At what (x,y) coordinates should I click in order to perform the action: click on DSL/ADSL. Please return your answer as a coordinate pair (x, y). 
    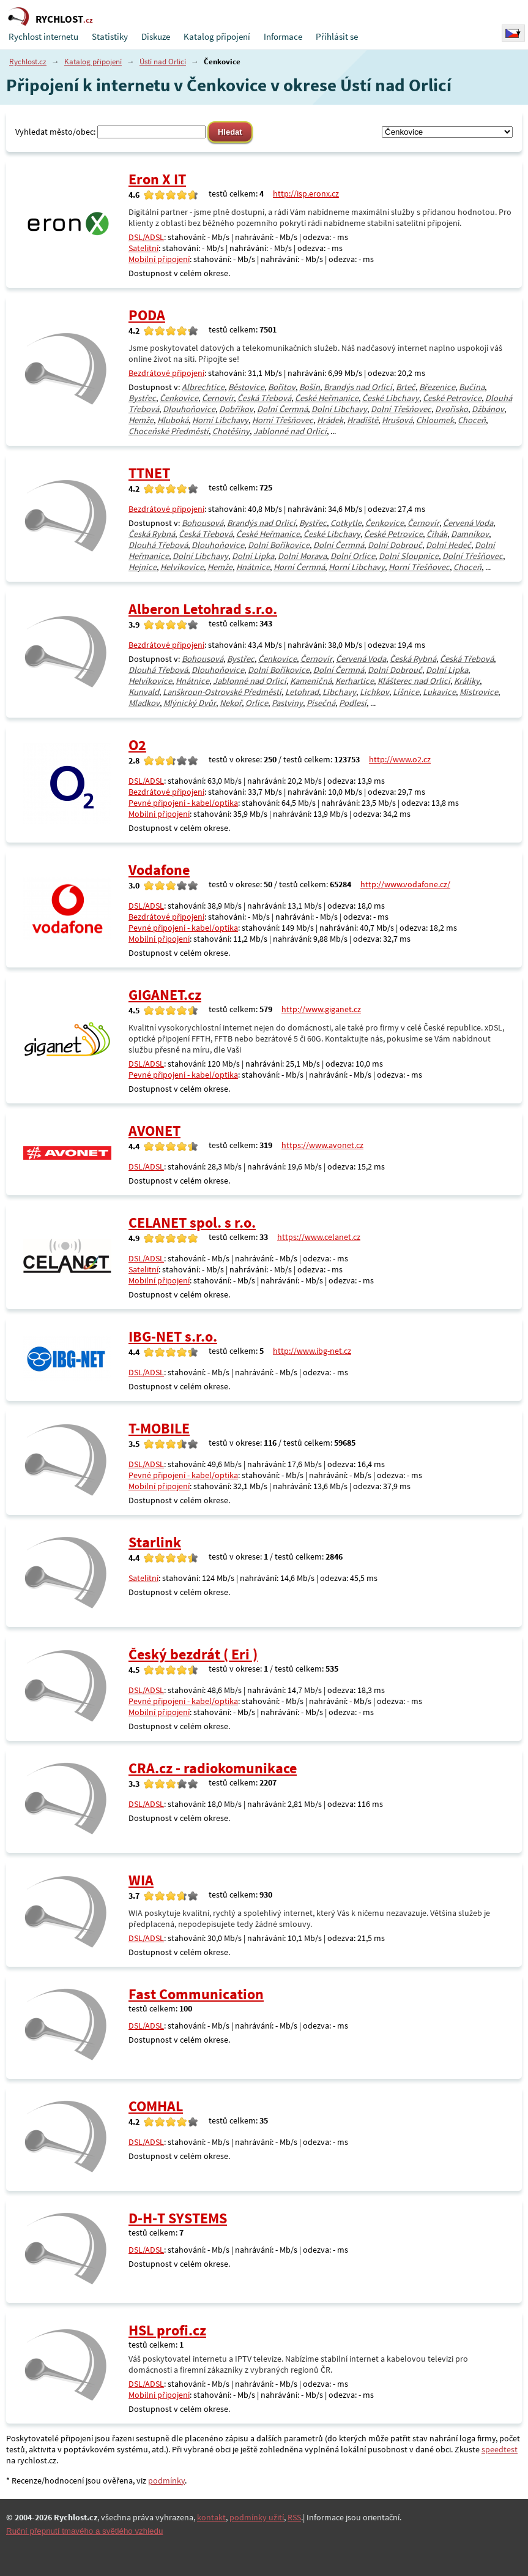
    Looking at the image, I should click on (146, 236).